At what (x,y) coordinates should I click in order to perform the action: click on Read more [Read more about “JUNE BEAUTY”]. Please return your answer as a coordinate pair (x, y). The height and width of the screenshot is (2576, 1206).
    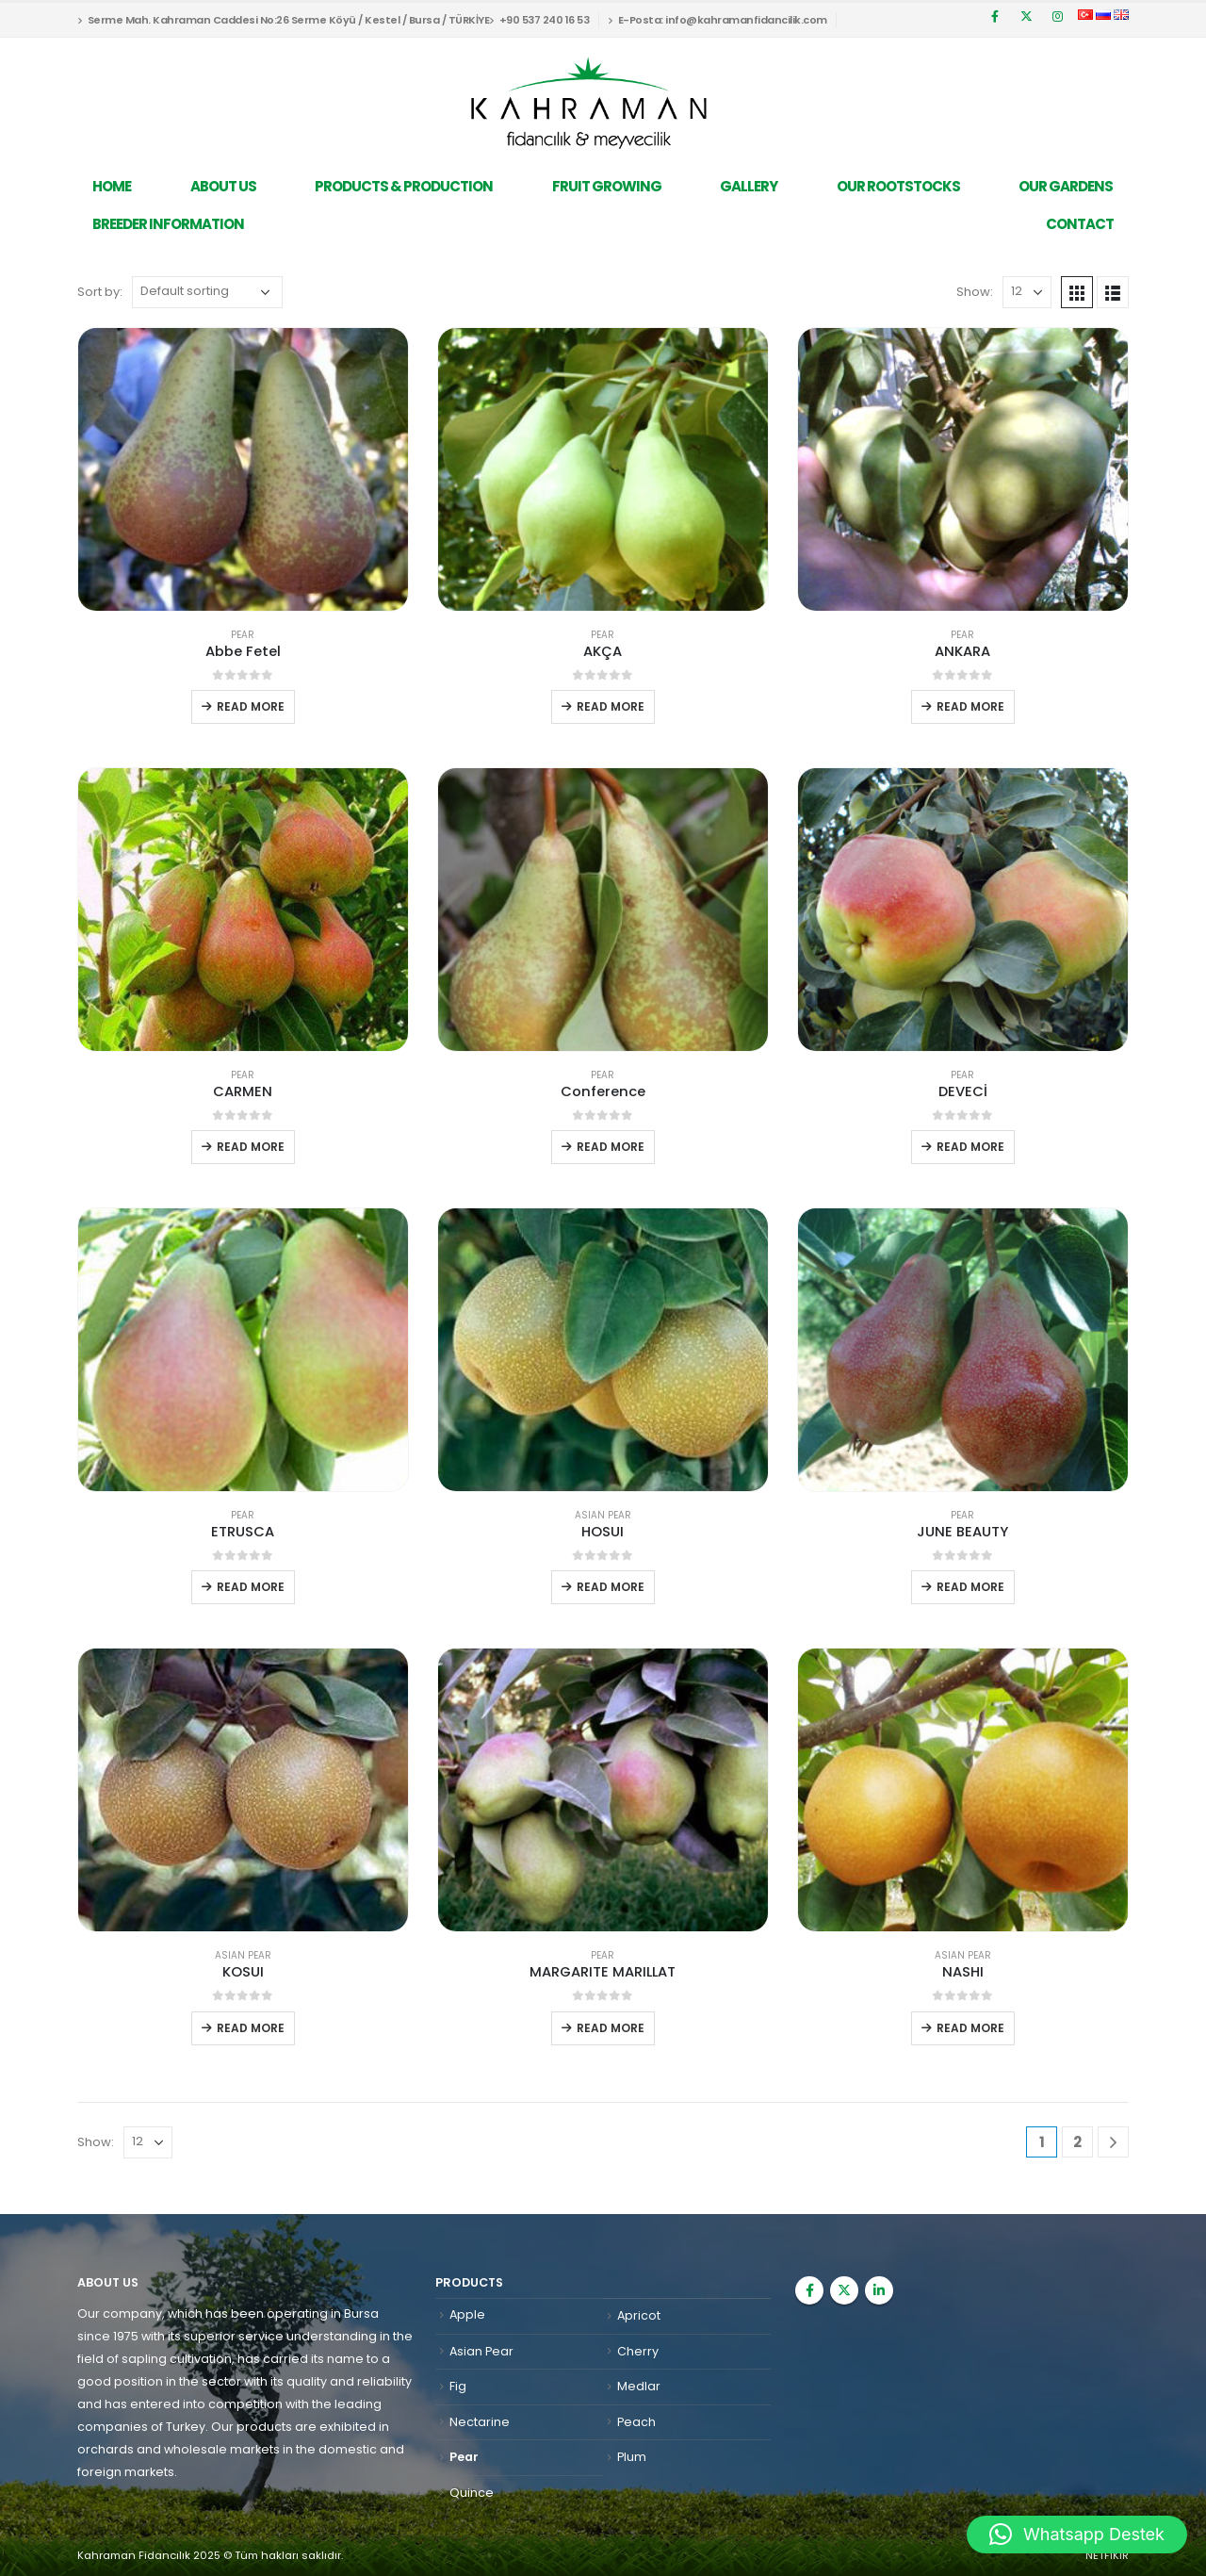
    Looking at the image, I should click on (970, 1587).